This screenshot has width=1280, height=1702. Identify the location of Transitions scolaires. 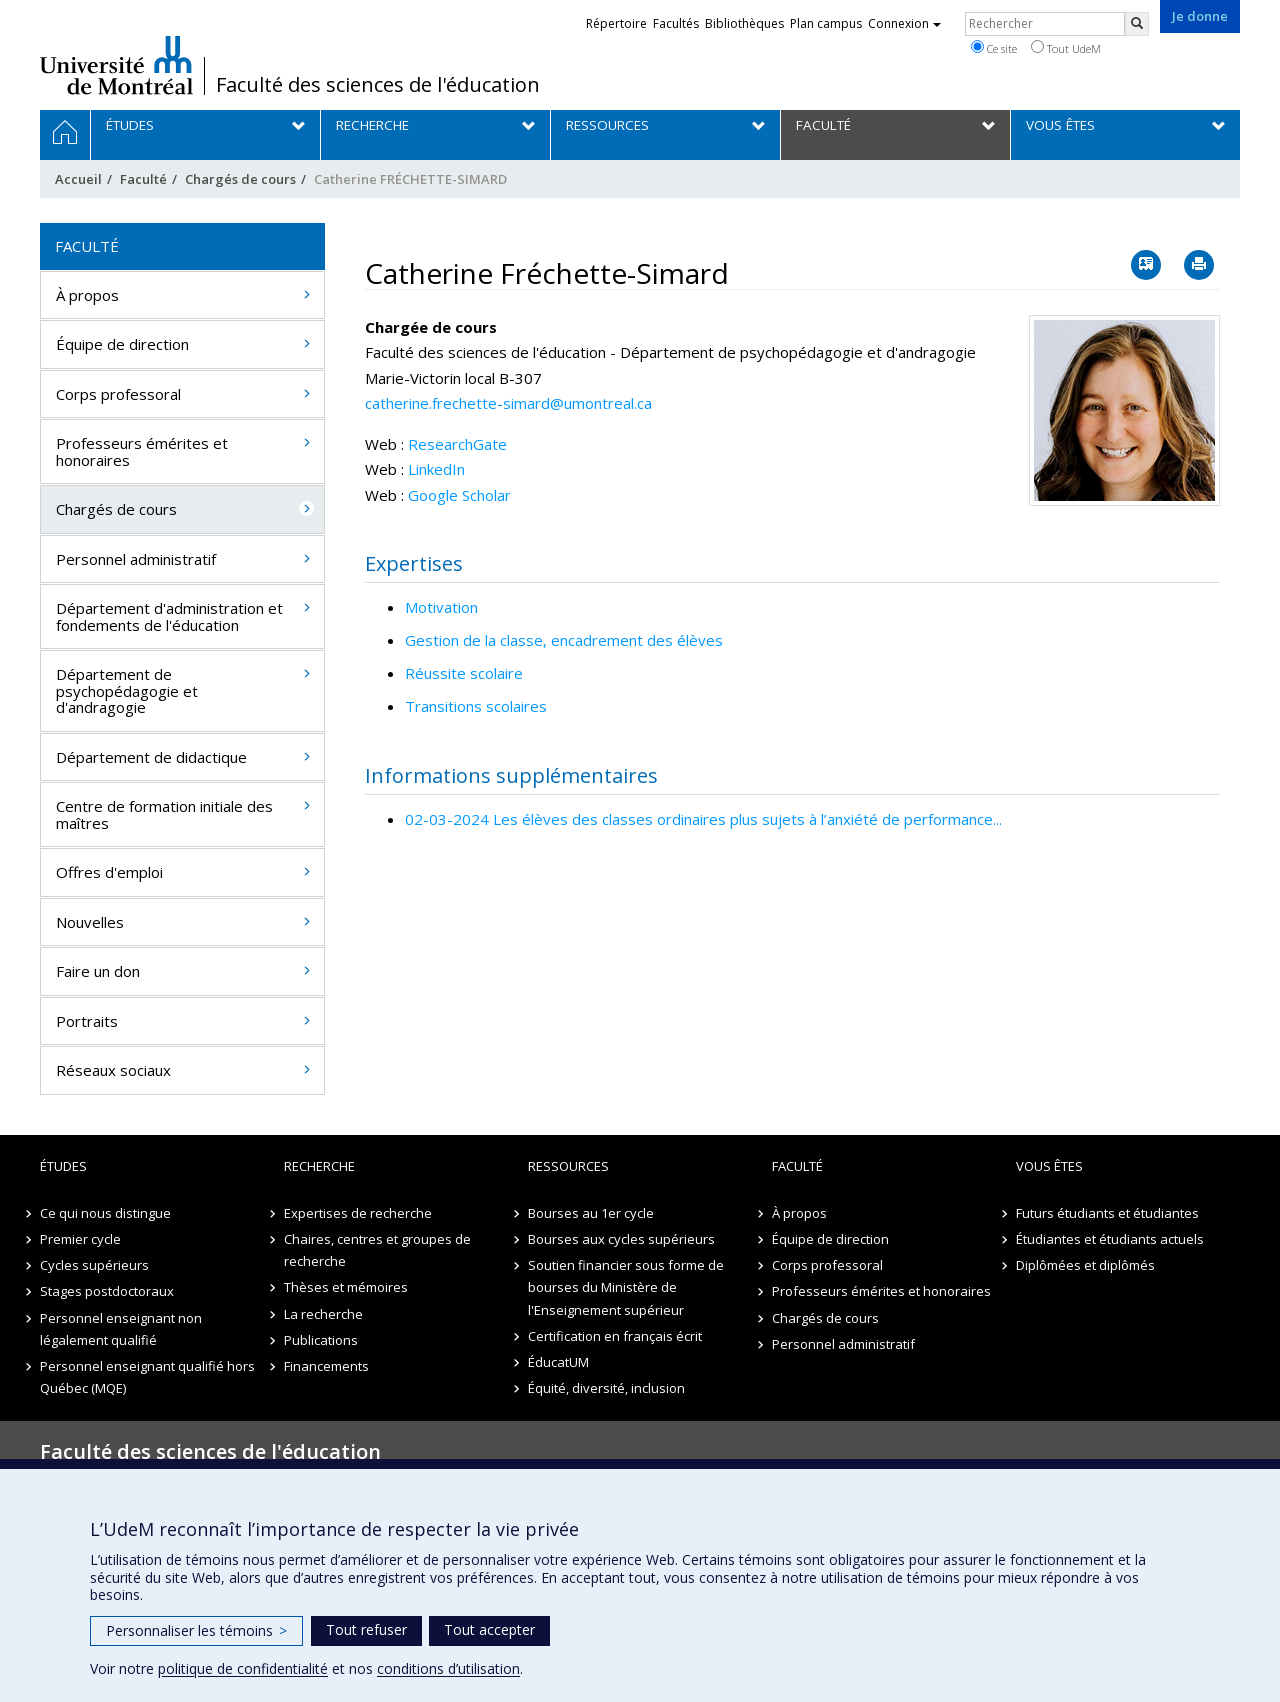
(476, 706).